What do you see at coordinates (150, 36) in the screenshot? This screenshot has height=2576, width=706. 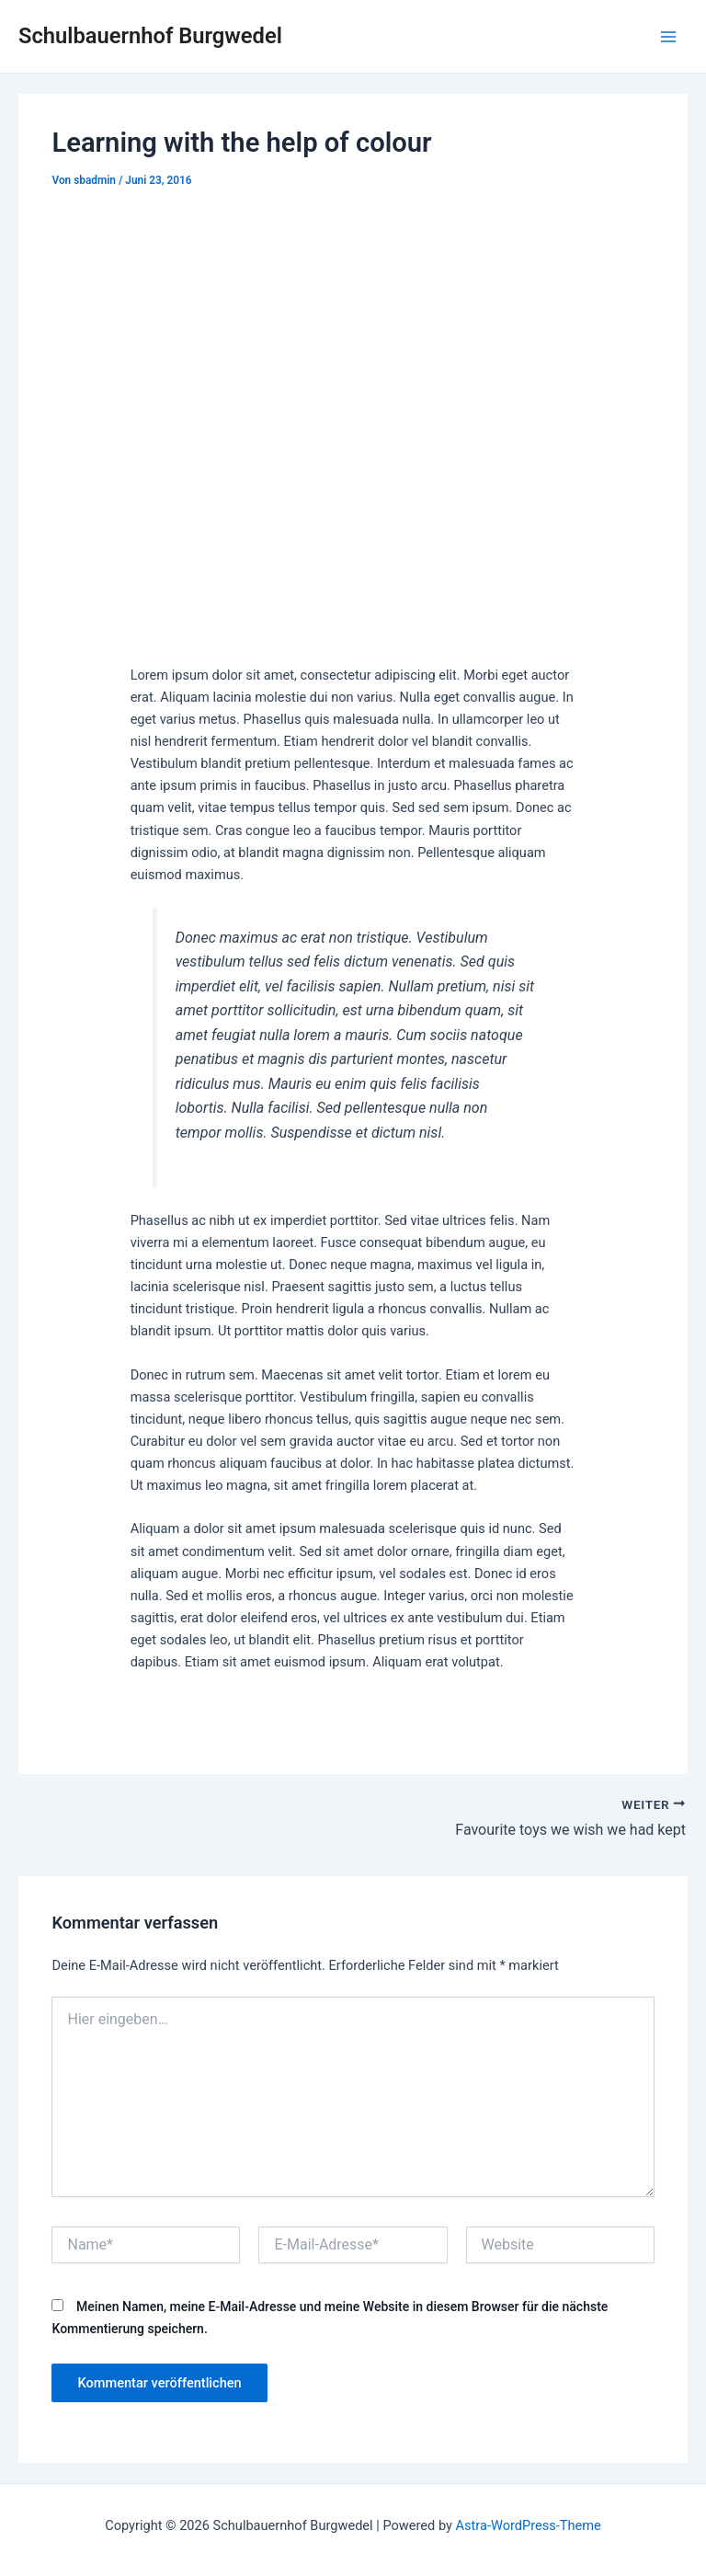 I see `Schulbauernhof Burgwedel` at bounding box center [150, 36].